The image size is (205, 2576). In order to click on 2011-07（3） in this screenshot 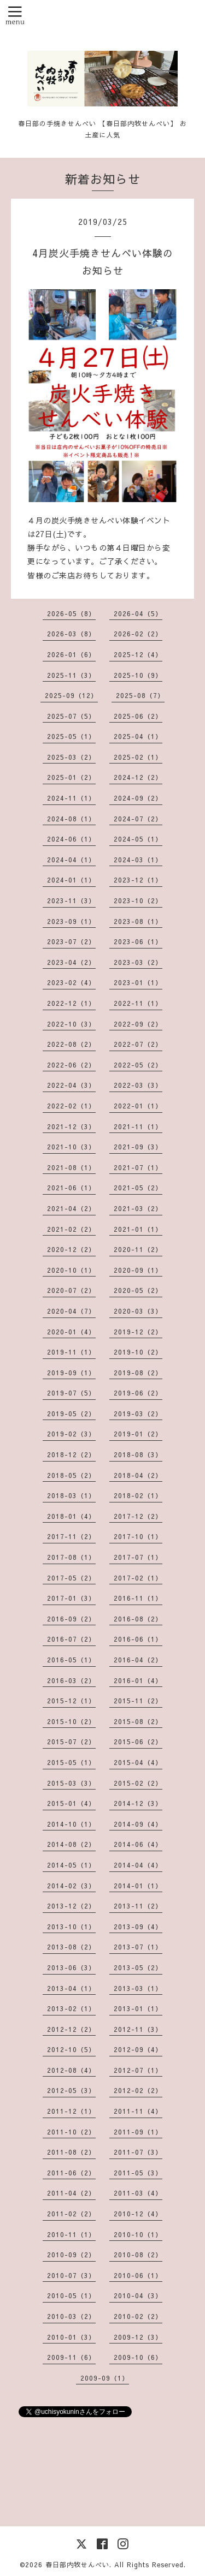, I will do `click(138, 2152)`.